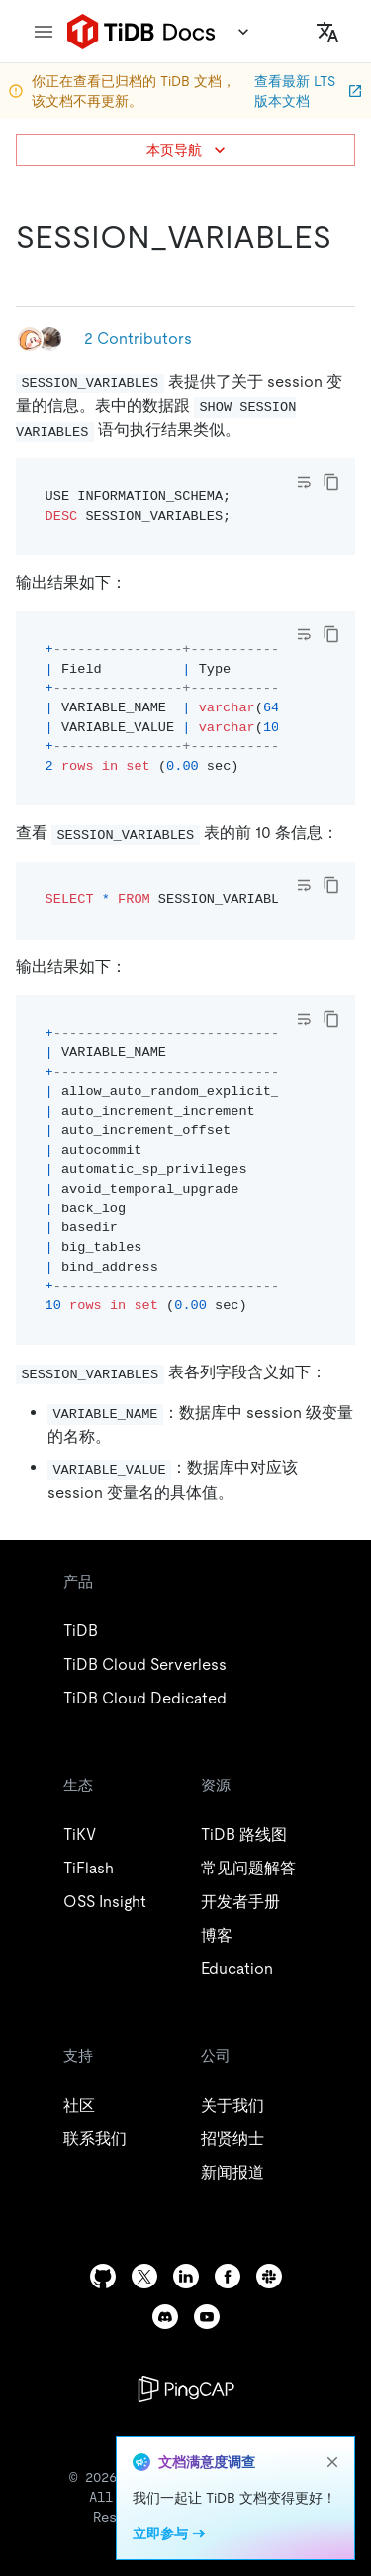 This screenshot has width=371, height=2576. Describe the element at coordinates (269, 2276) in the screenshot. I see `[slack]` at that location.